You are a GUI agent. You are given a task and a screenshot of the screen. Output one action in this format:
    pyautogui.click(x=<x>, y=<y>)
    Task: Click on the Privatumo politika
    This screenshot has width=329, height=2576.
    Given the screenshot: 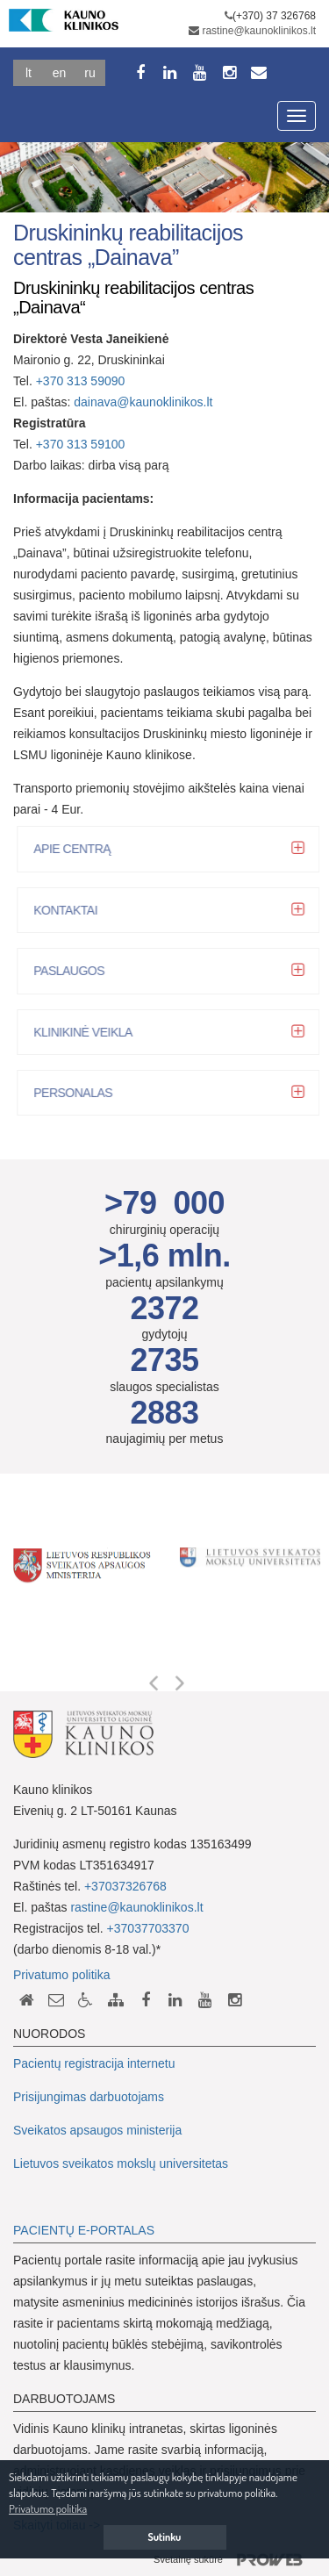 What is the action you would take?
    pyautogui.click(x=62, y=1975)
    